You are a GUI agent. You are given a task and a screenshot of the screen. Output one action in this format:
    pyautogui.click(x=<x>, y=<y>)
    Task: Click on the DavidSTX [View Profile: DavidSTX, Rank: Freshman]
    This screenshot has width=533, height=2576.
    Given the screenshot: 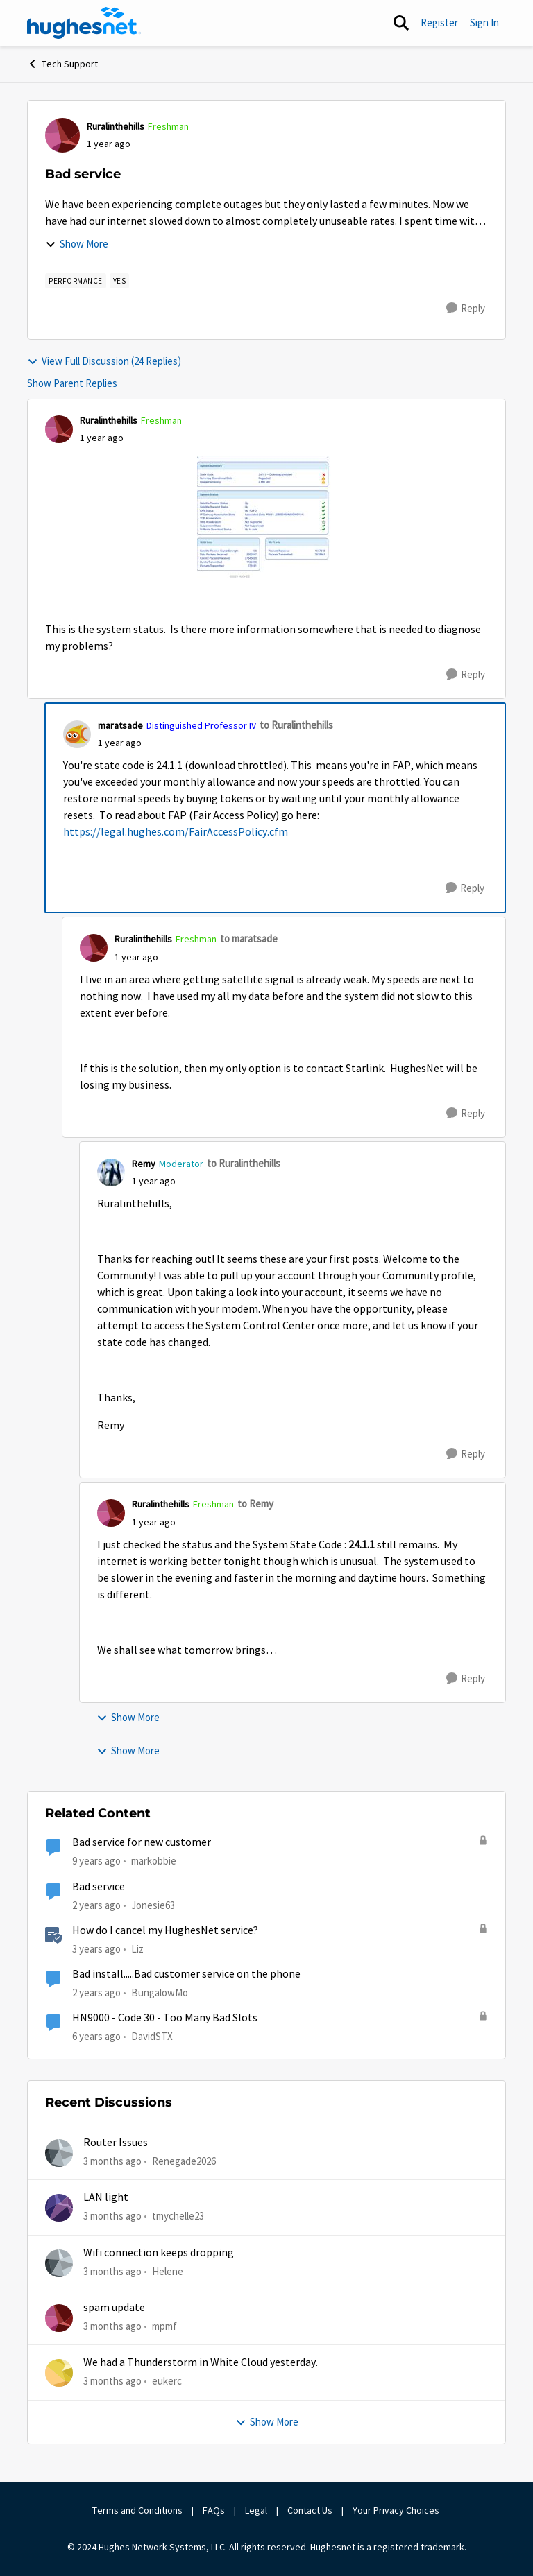 What is the action you would take?
    pyautogui.click(x=152, y=2036)
    